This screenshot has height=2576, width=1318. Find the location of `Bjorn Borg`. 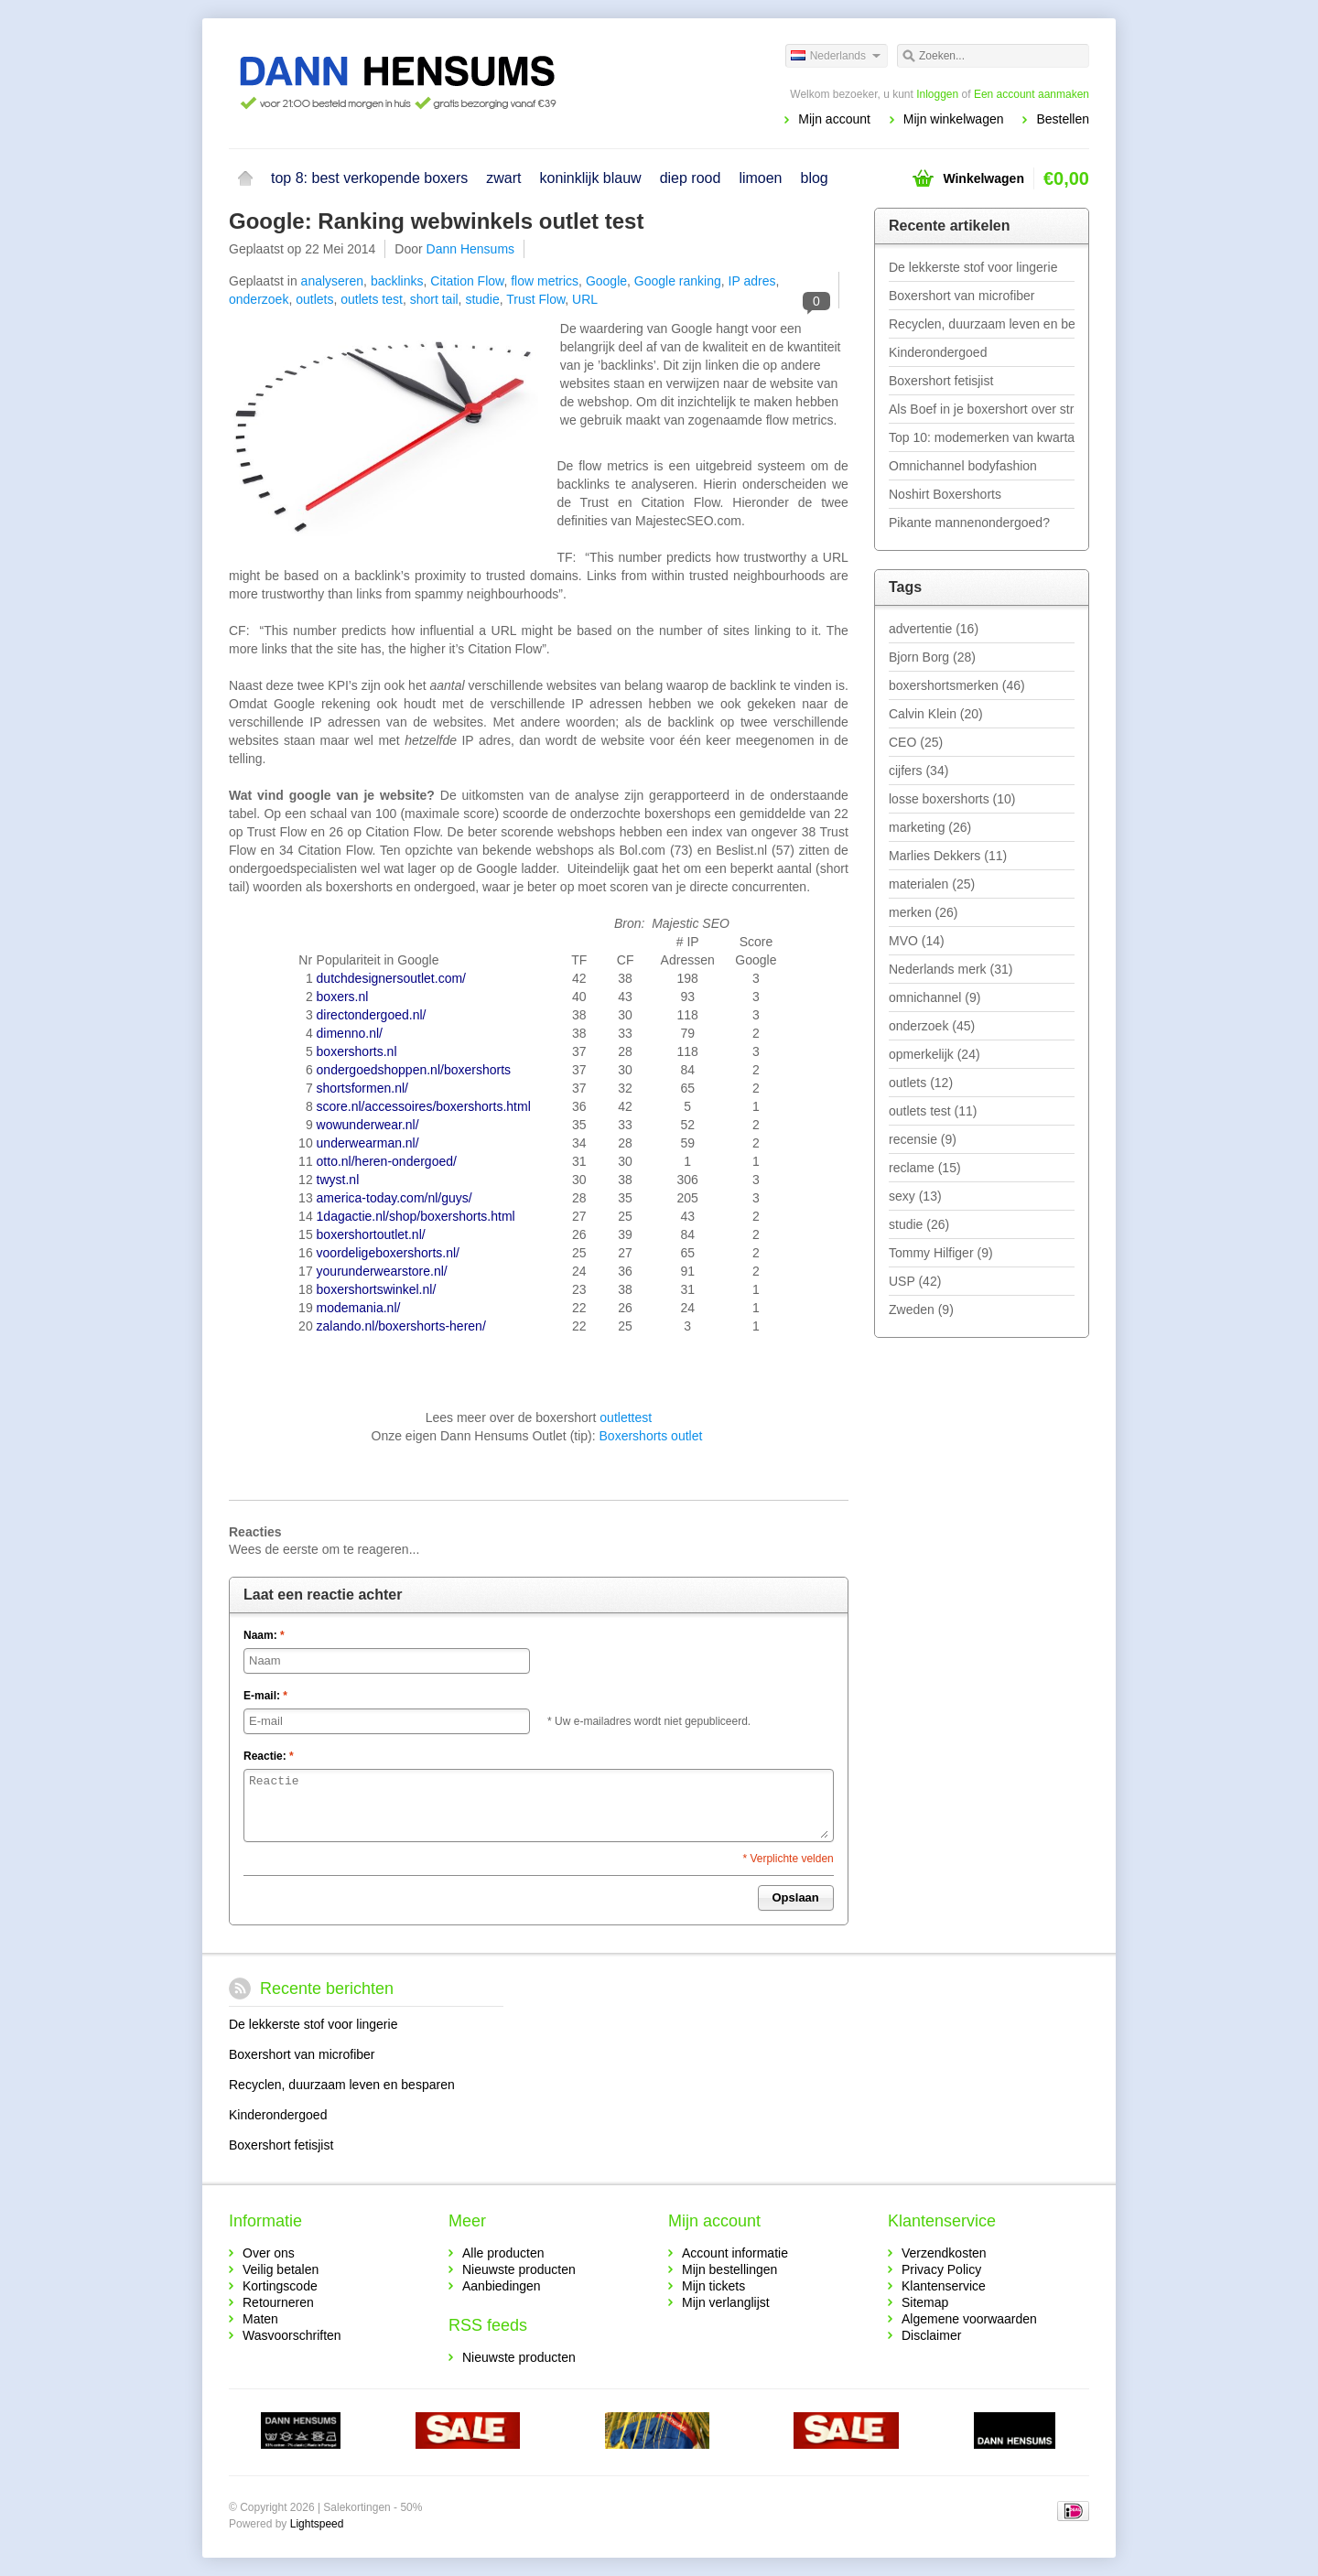

Bjorn Borg is located at coordinates (932, 657).